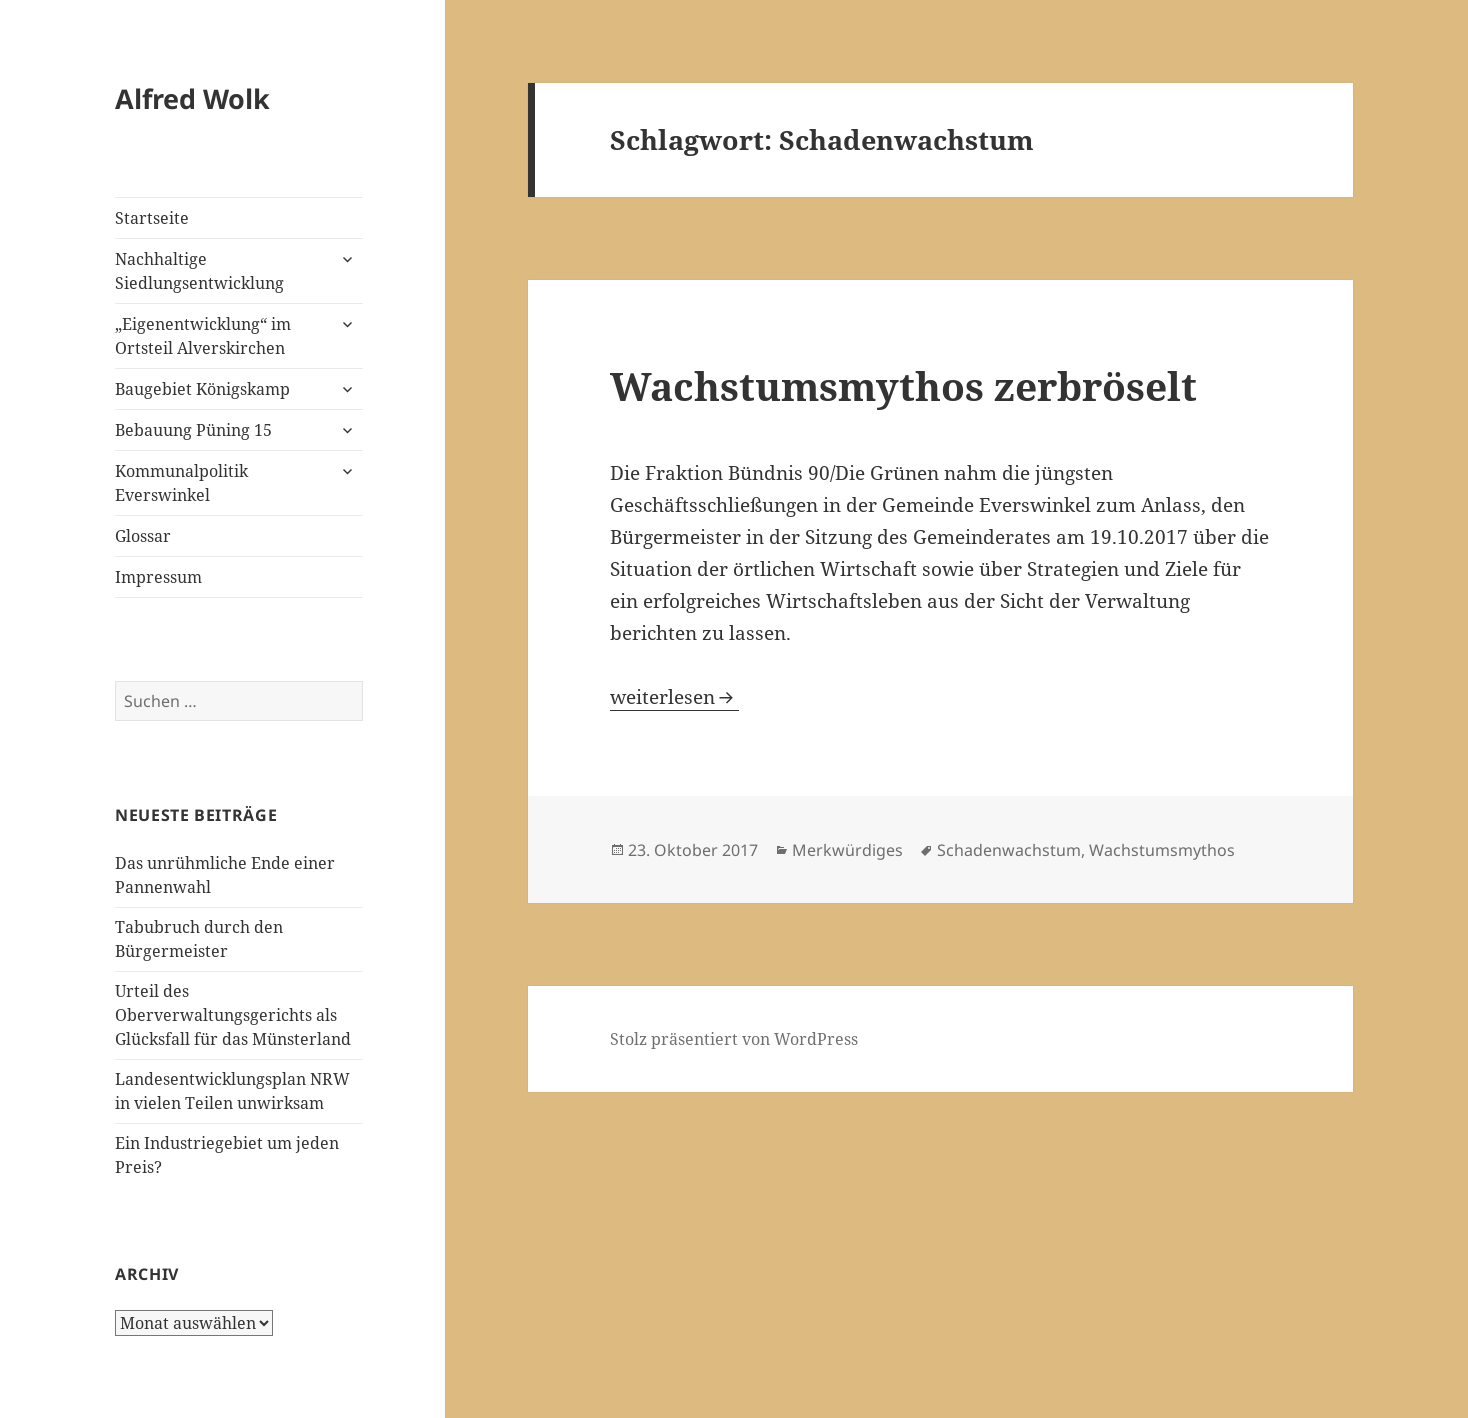 Image resolution: width=1468 pixels, height=1418 pixels. I want to click on Nachhaltige Siedlungsentwicklung, so click(199, 271).